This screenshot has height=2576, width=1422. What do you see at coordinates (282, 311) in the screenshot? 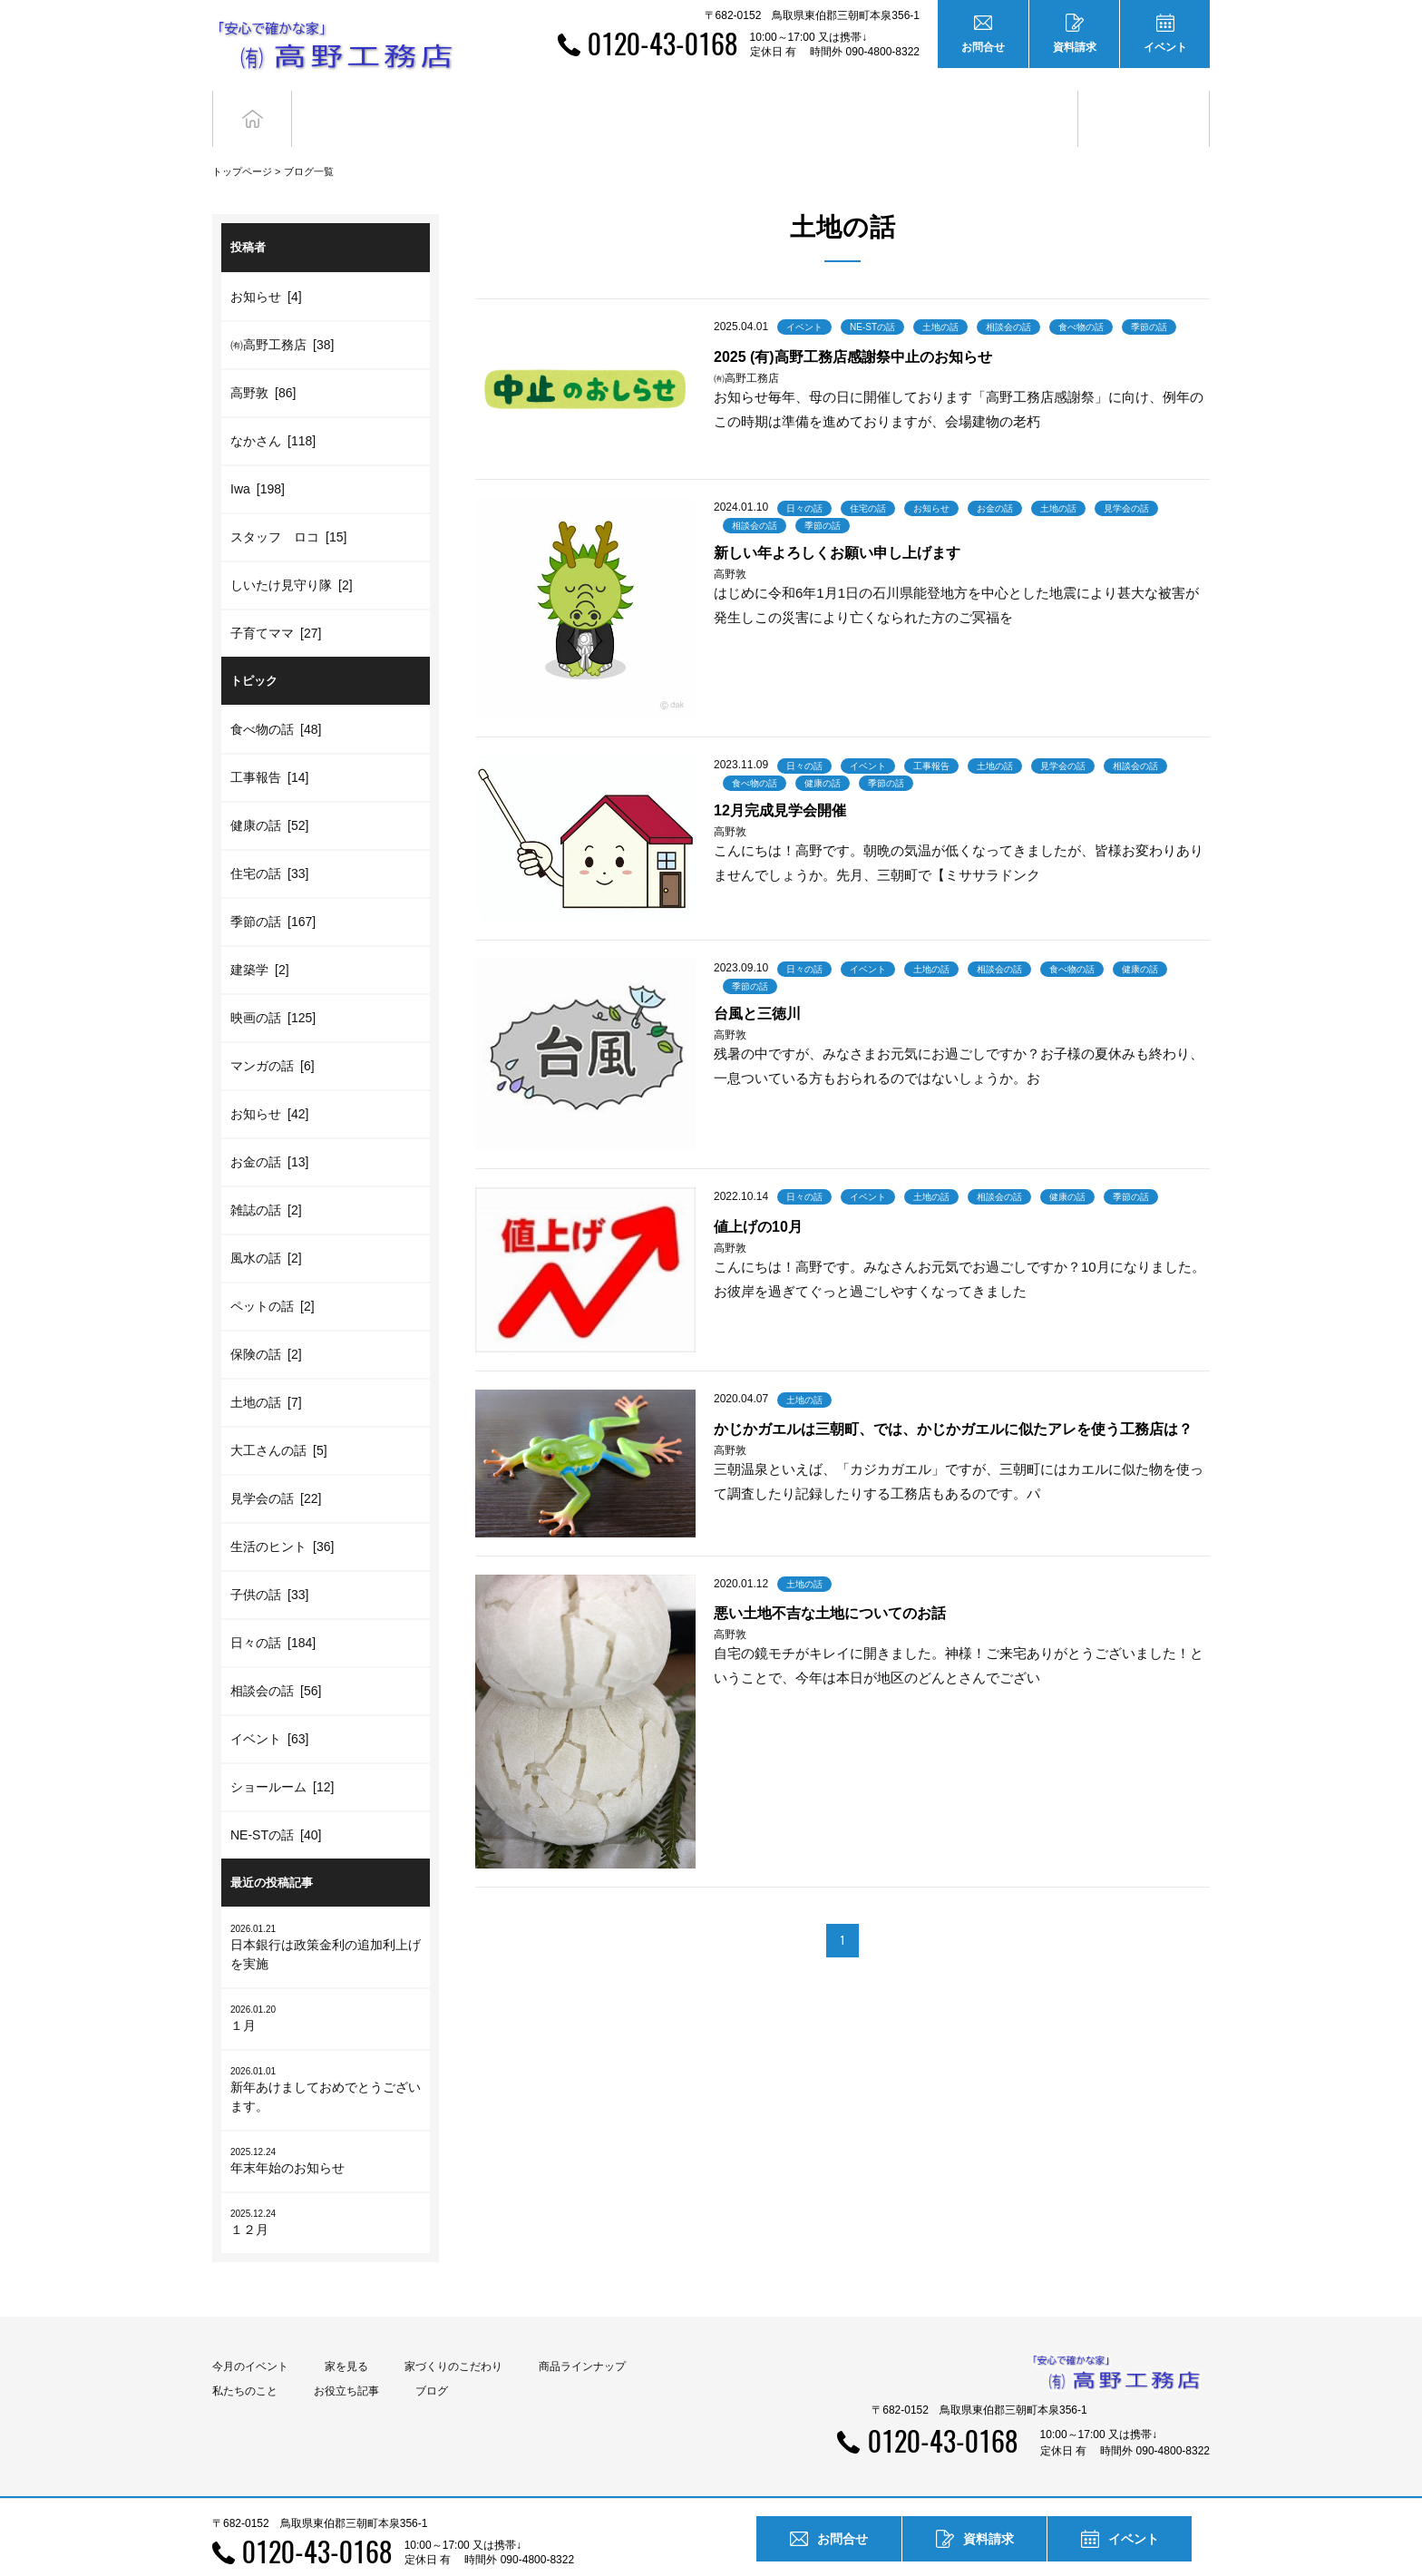
I see `㈲高野工務店 [38]` at bounding box center [282, 311].